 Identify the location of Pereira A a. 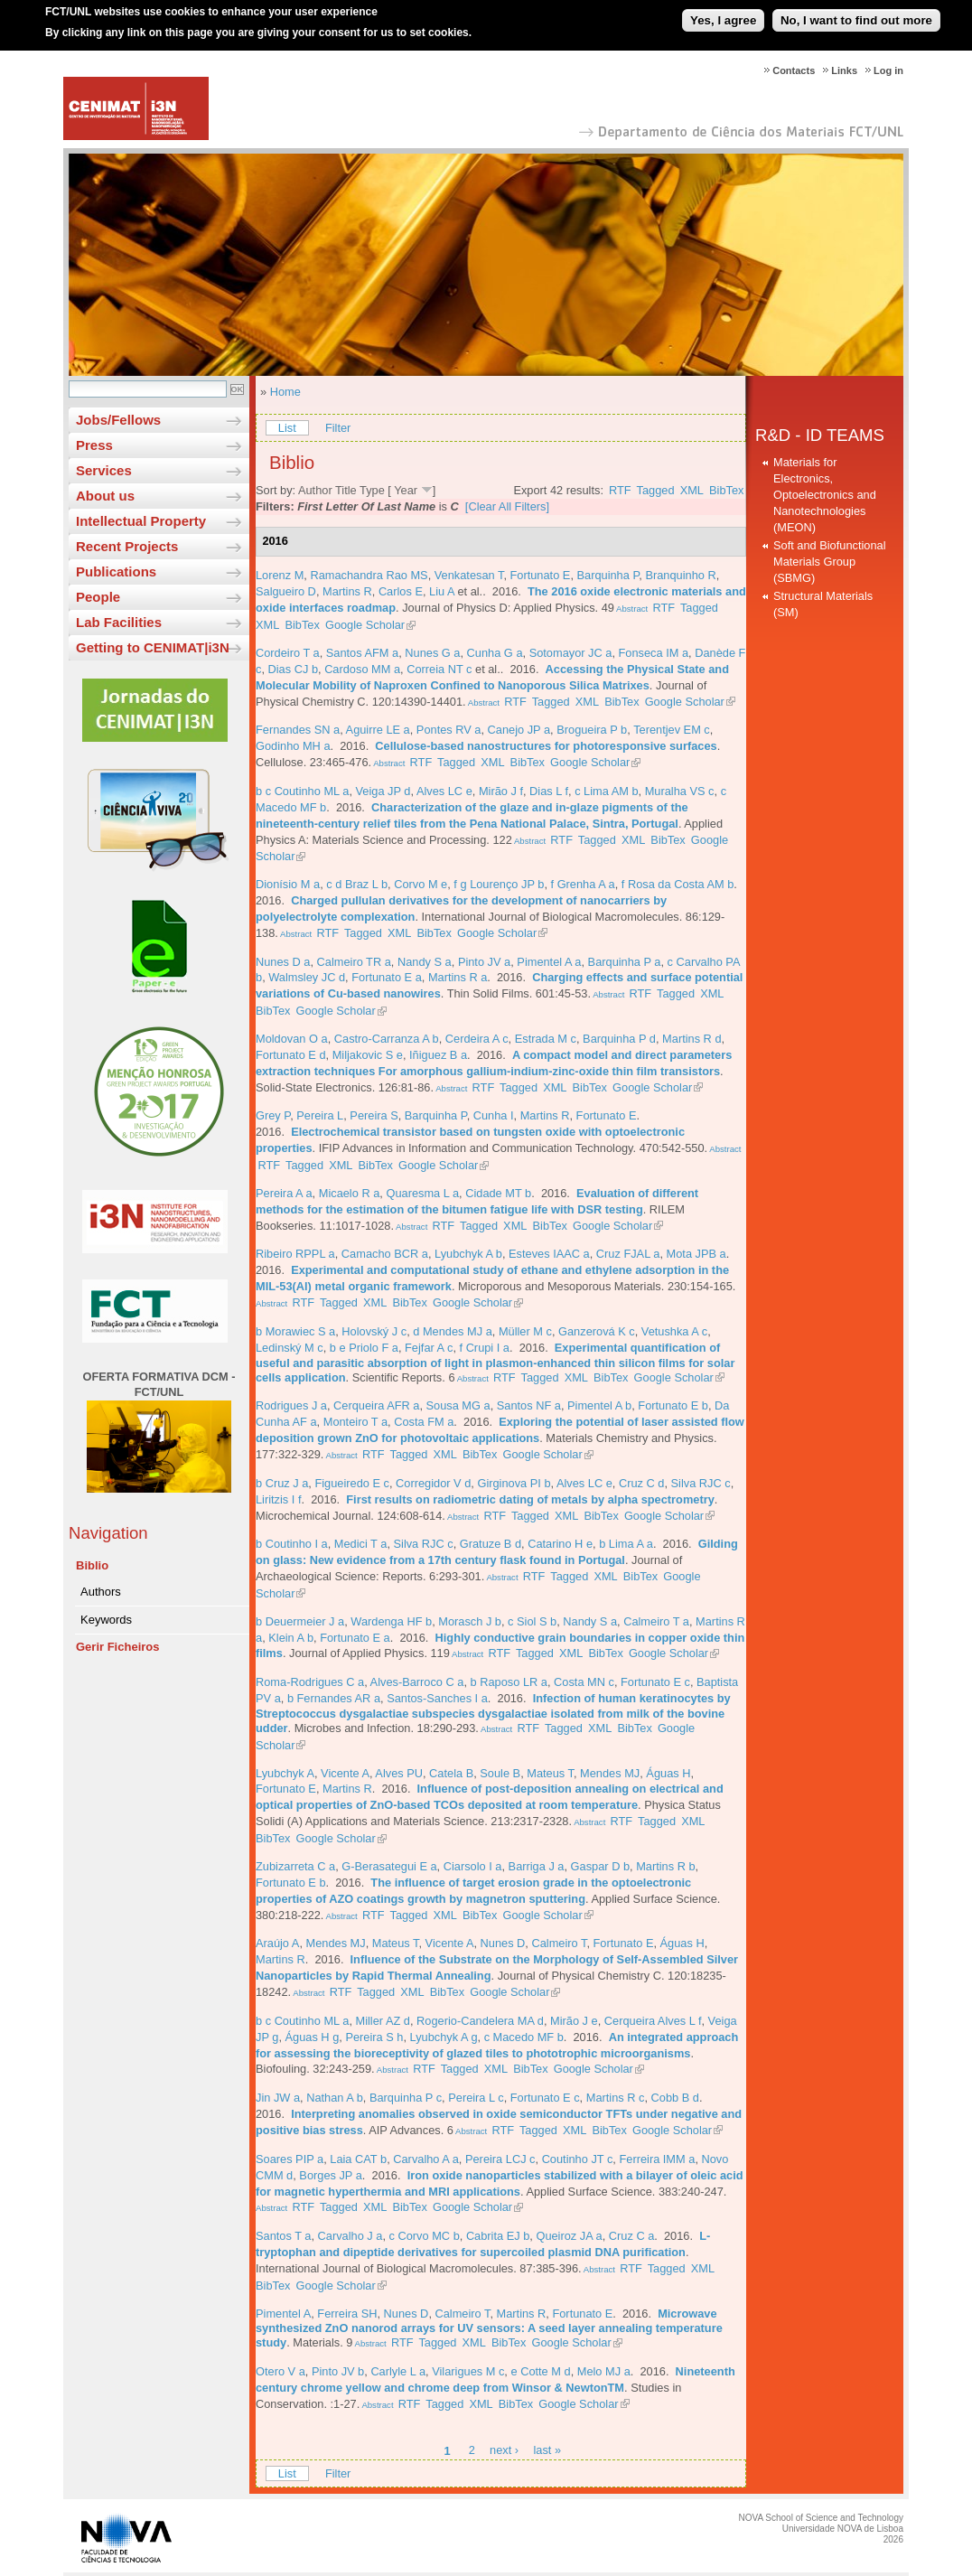
(284, 1193).